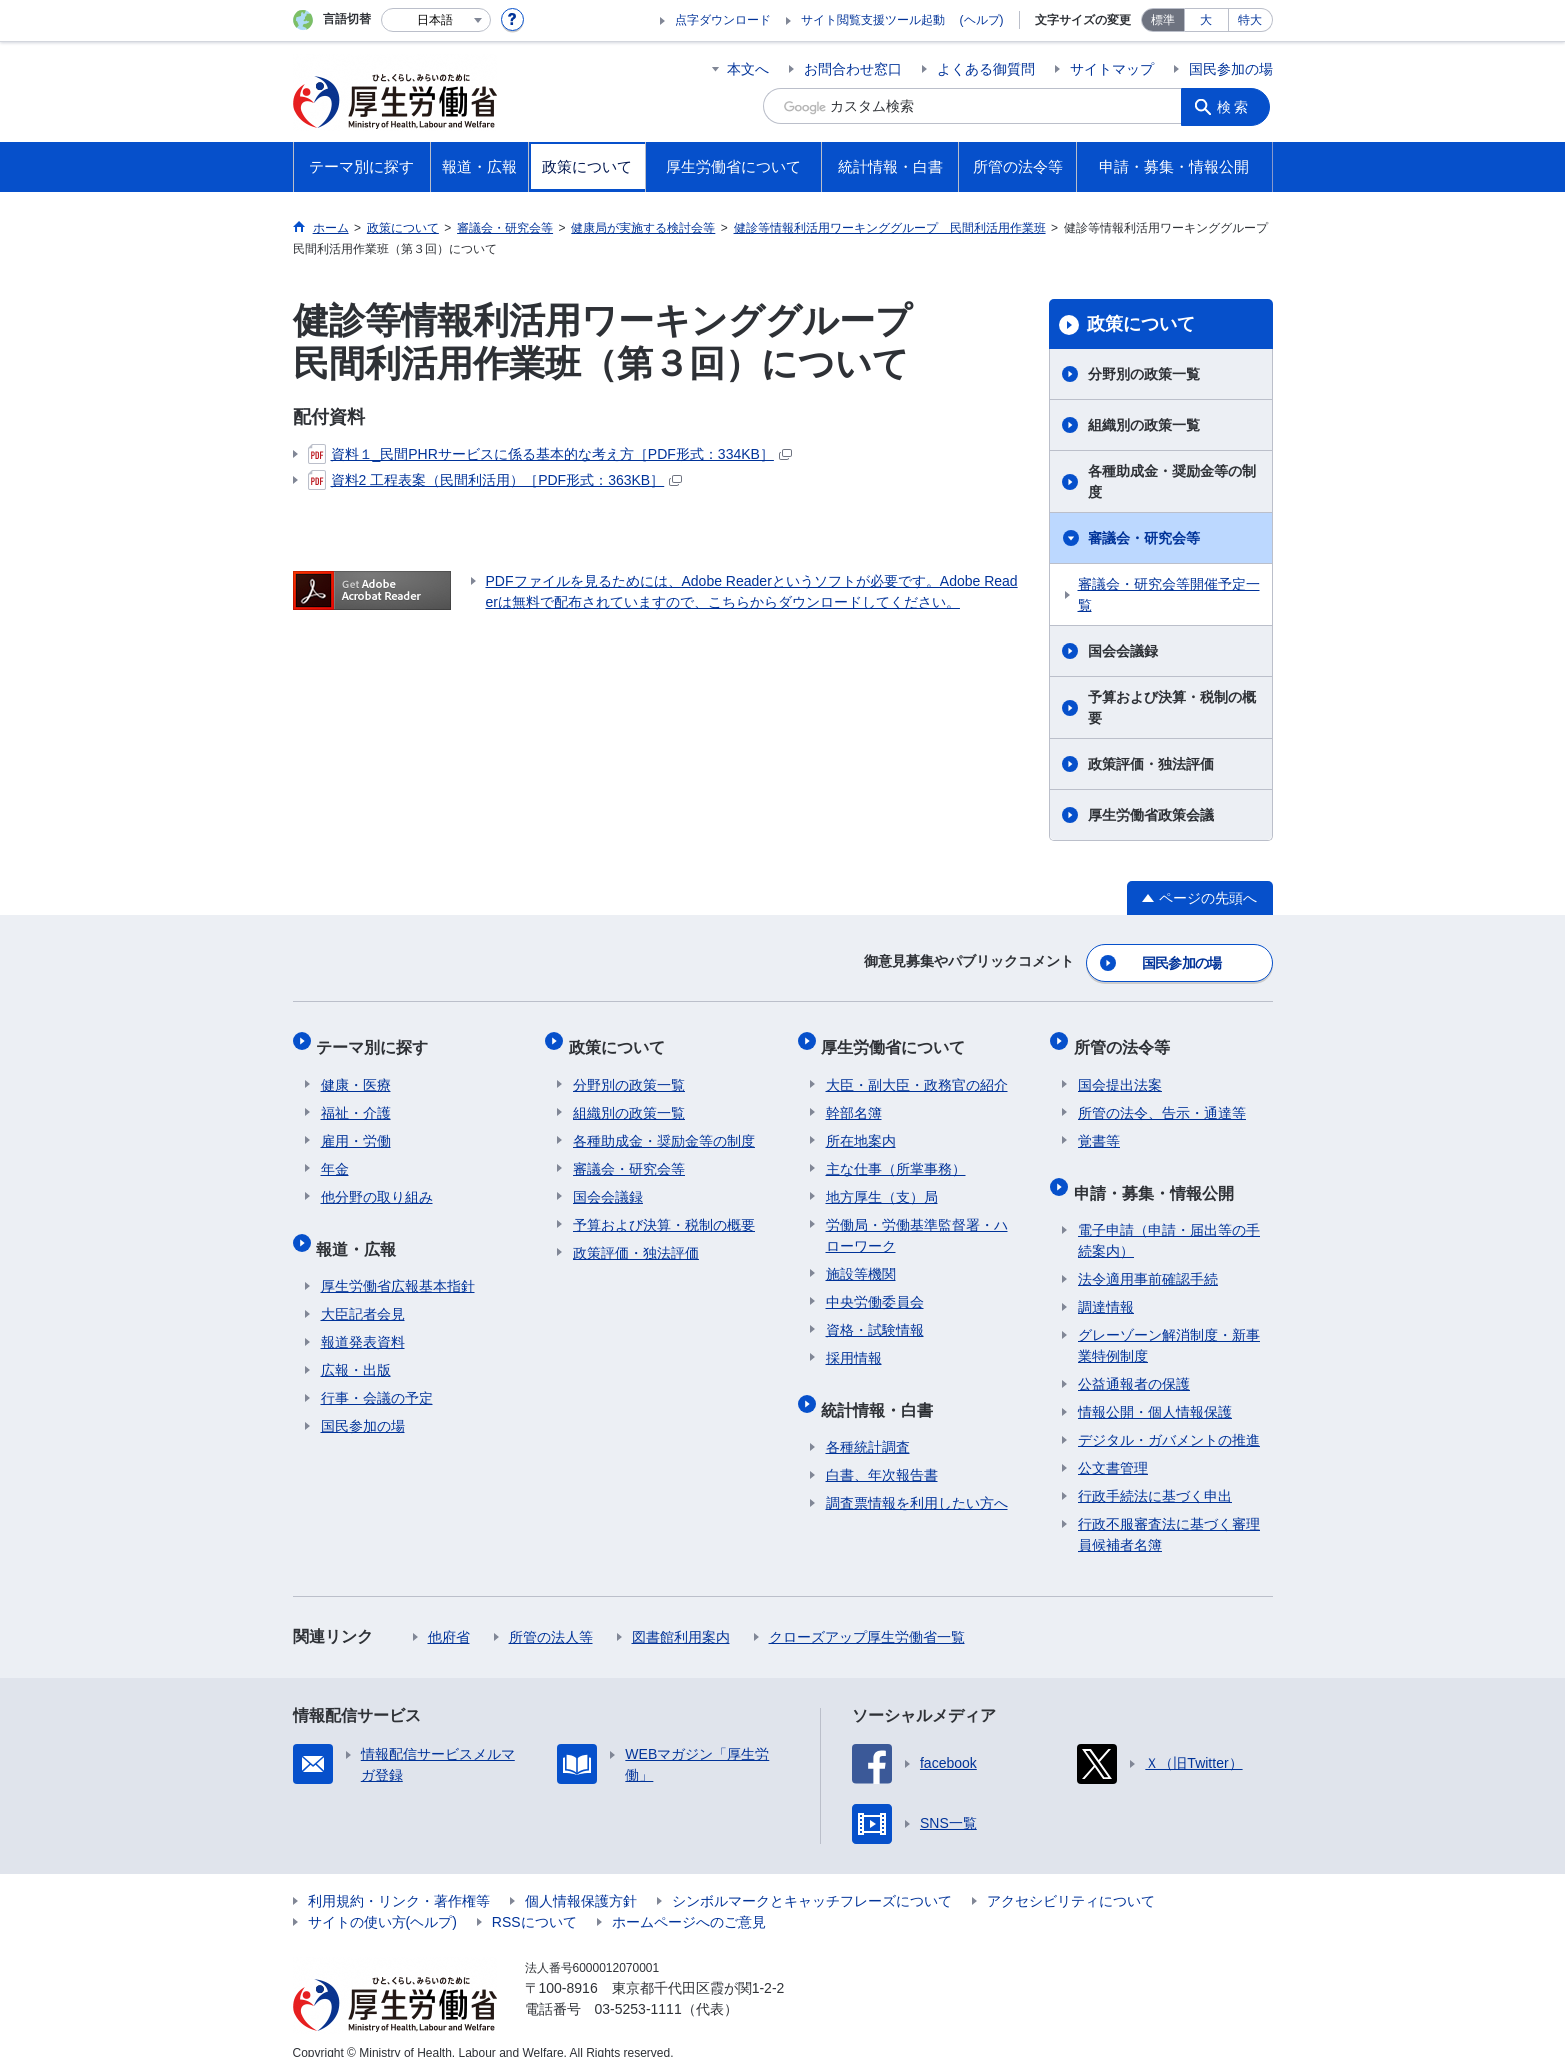 The image size is (1565, 2057). What do you see at coordinates (1172, 481) in the screenshot?
I see `各種助成金・奨励金等の制度` at bounding box center [1172, 481].